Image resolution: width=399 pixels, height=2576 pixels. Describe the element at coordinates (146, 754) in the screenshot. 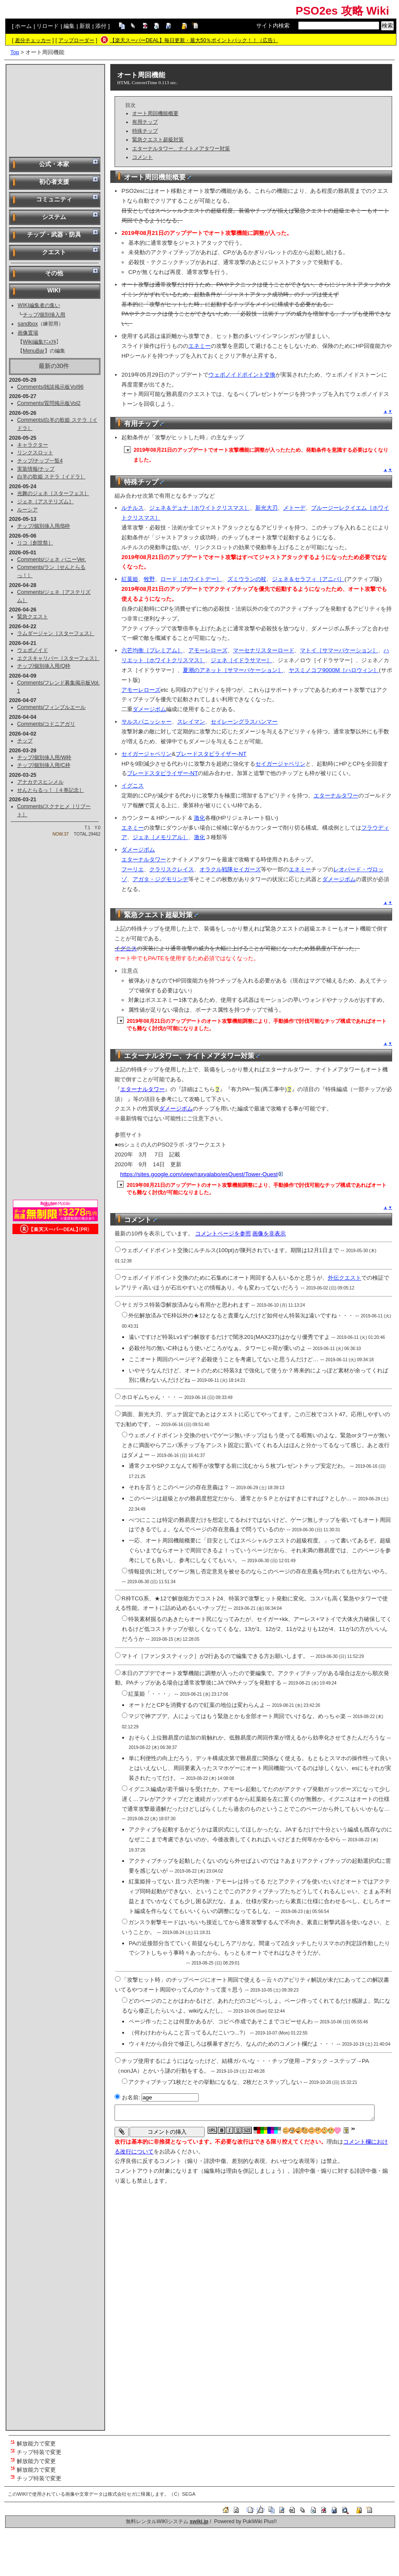

I see `セイガージャベリン` at that location.